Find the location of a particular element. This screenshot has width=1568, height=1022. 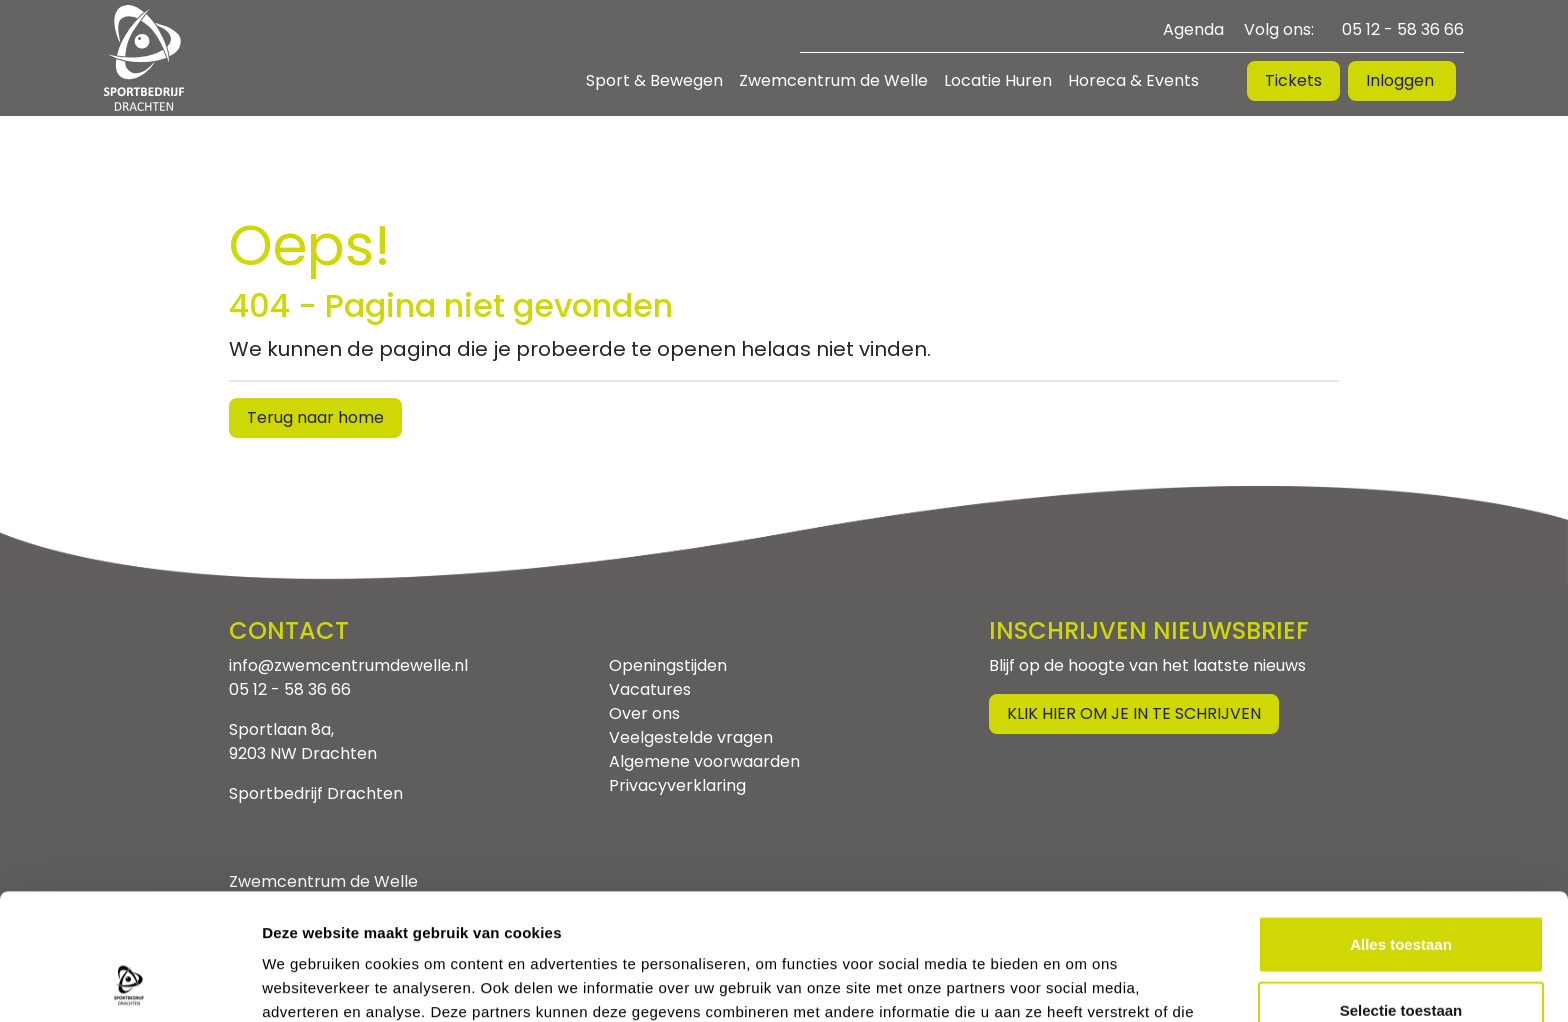

Inloggen is located at coordinates (1402, 80).